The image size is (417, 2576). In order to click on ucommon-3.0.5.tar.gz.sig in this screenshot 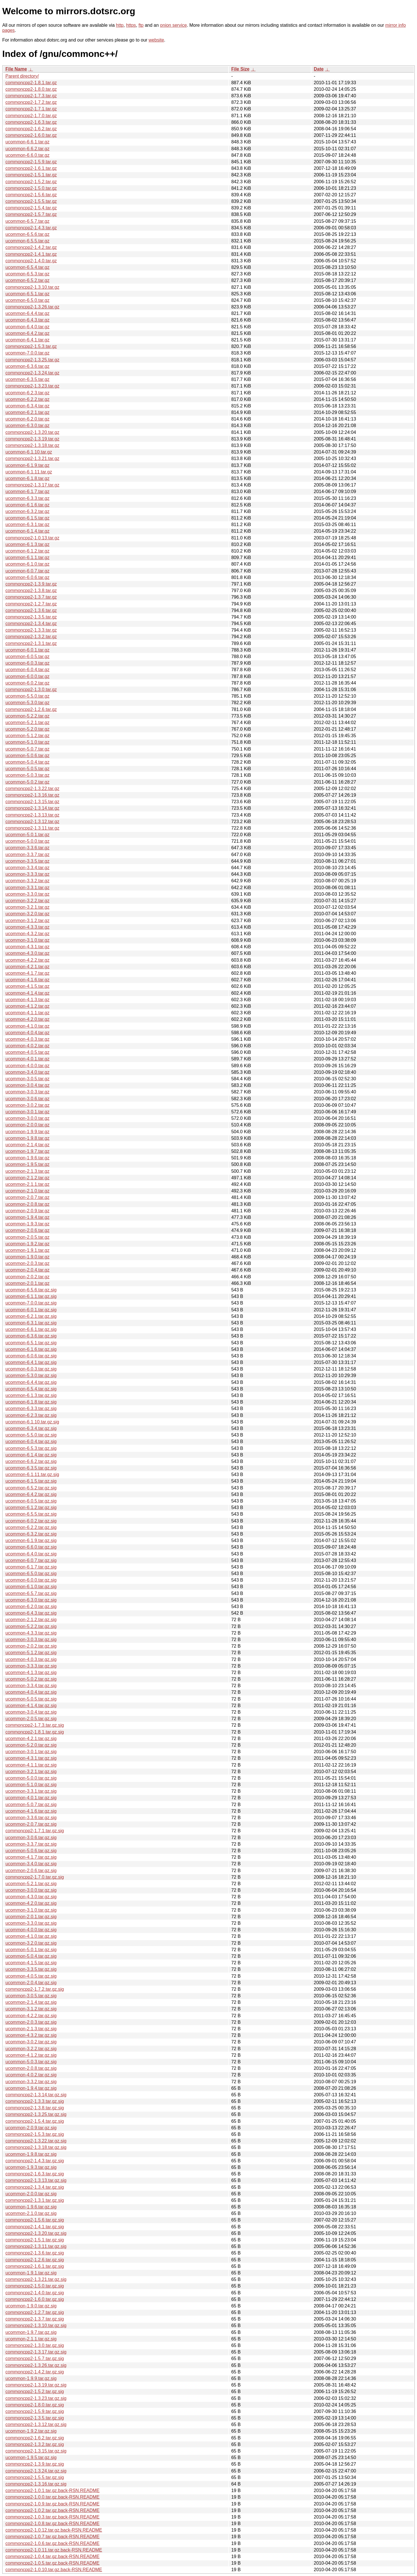, I will do `click(31, 1995)`.